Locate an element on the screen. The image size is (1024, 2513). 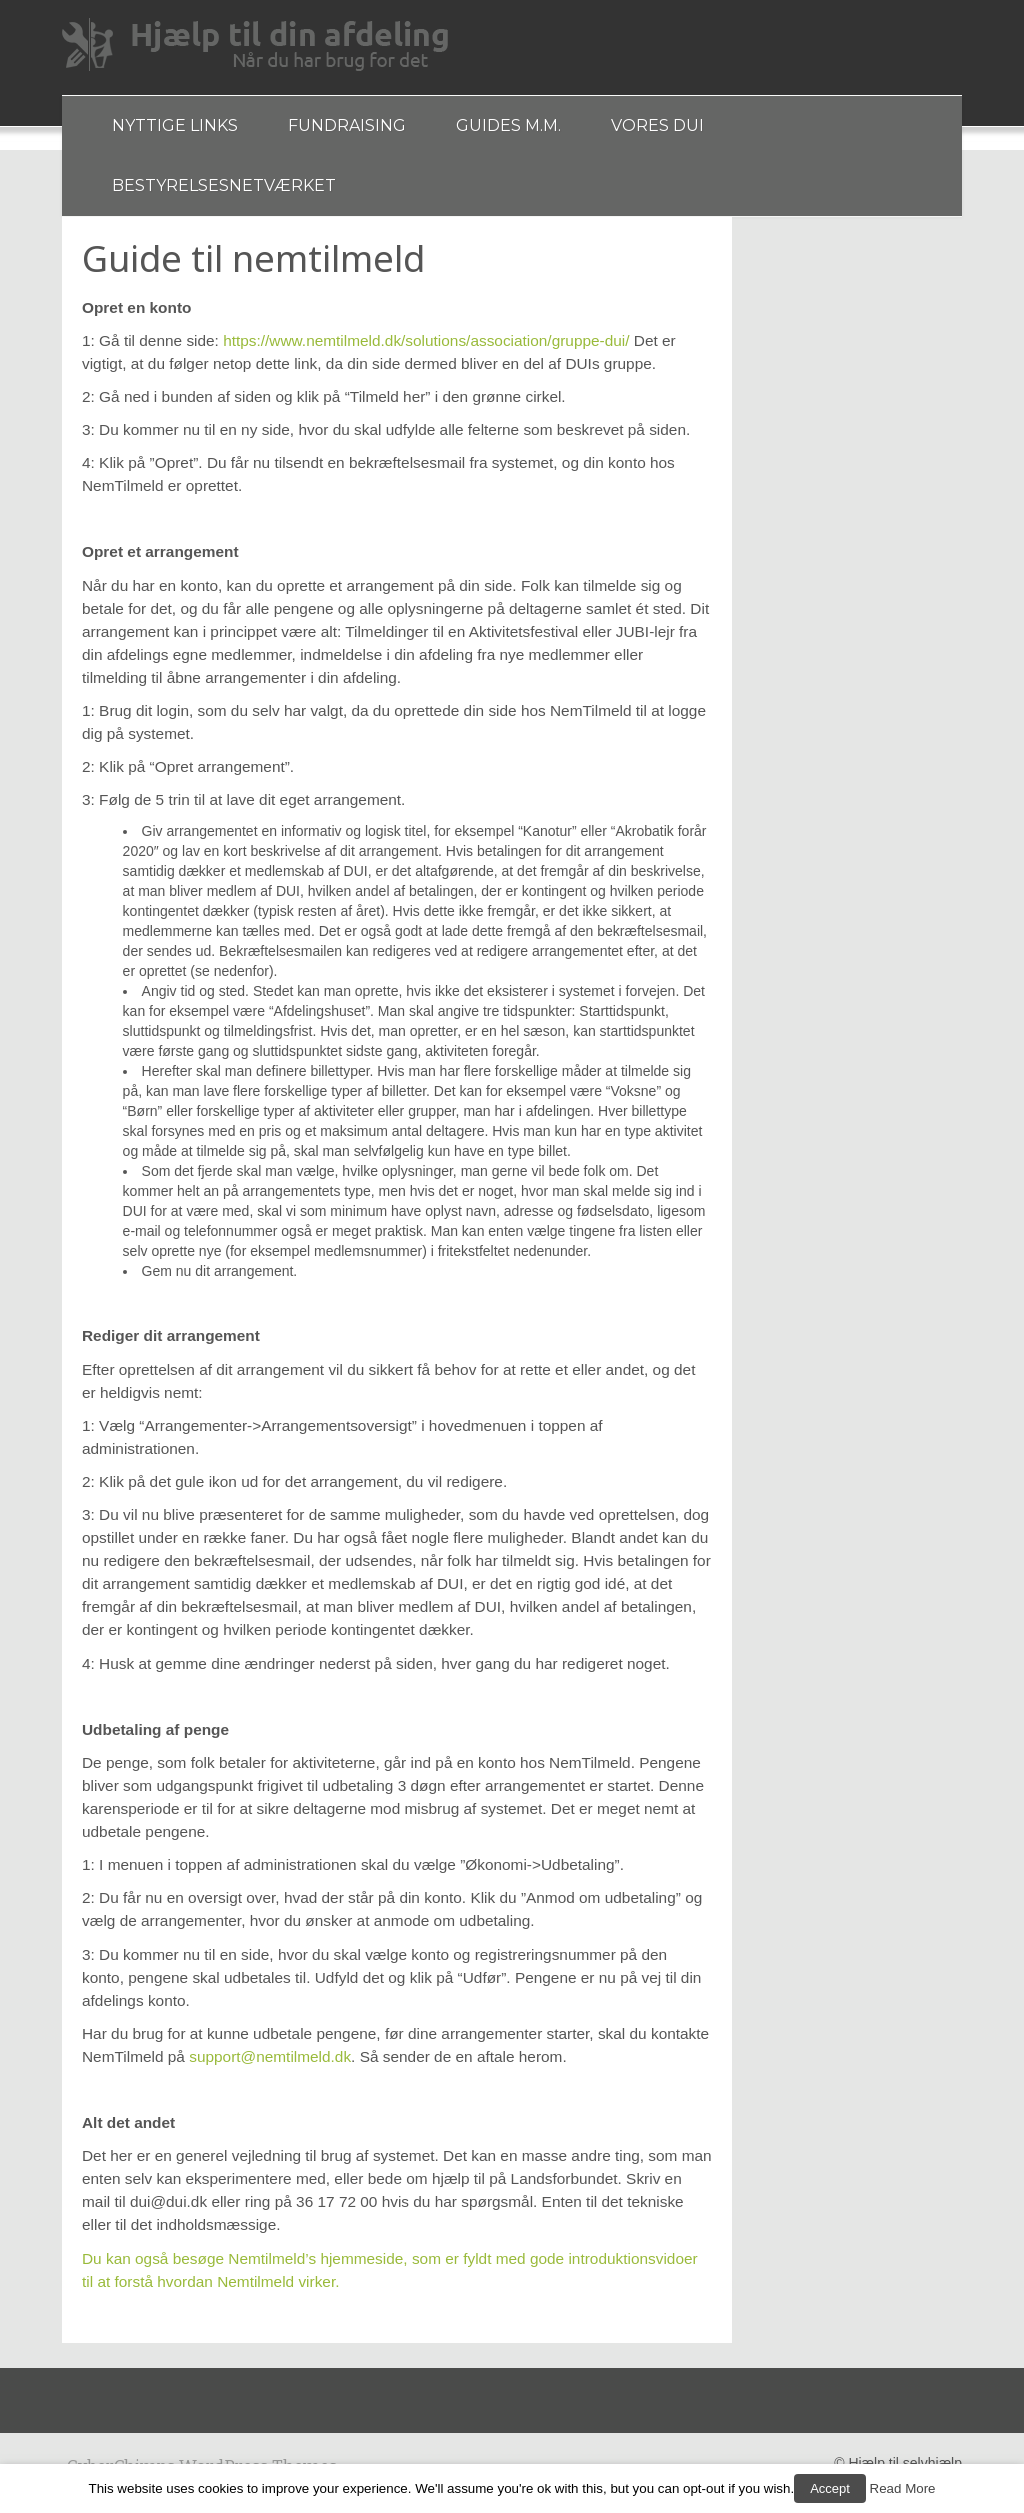
Nyttige links is located at coordinates (175, 125).